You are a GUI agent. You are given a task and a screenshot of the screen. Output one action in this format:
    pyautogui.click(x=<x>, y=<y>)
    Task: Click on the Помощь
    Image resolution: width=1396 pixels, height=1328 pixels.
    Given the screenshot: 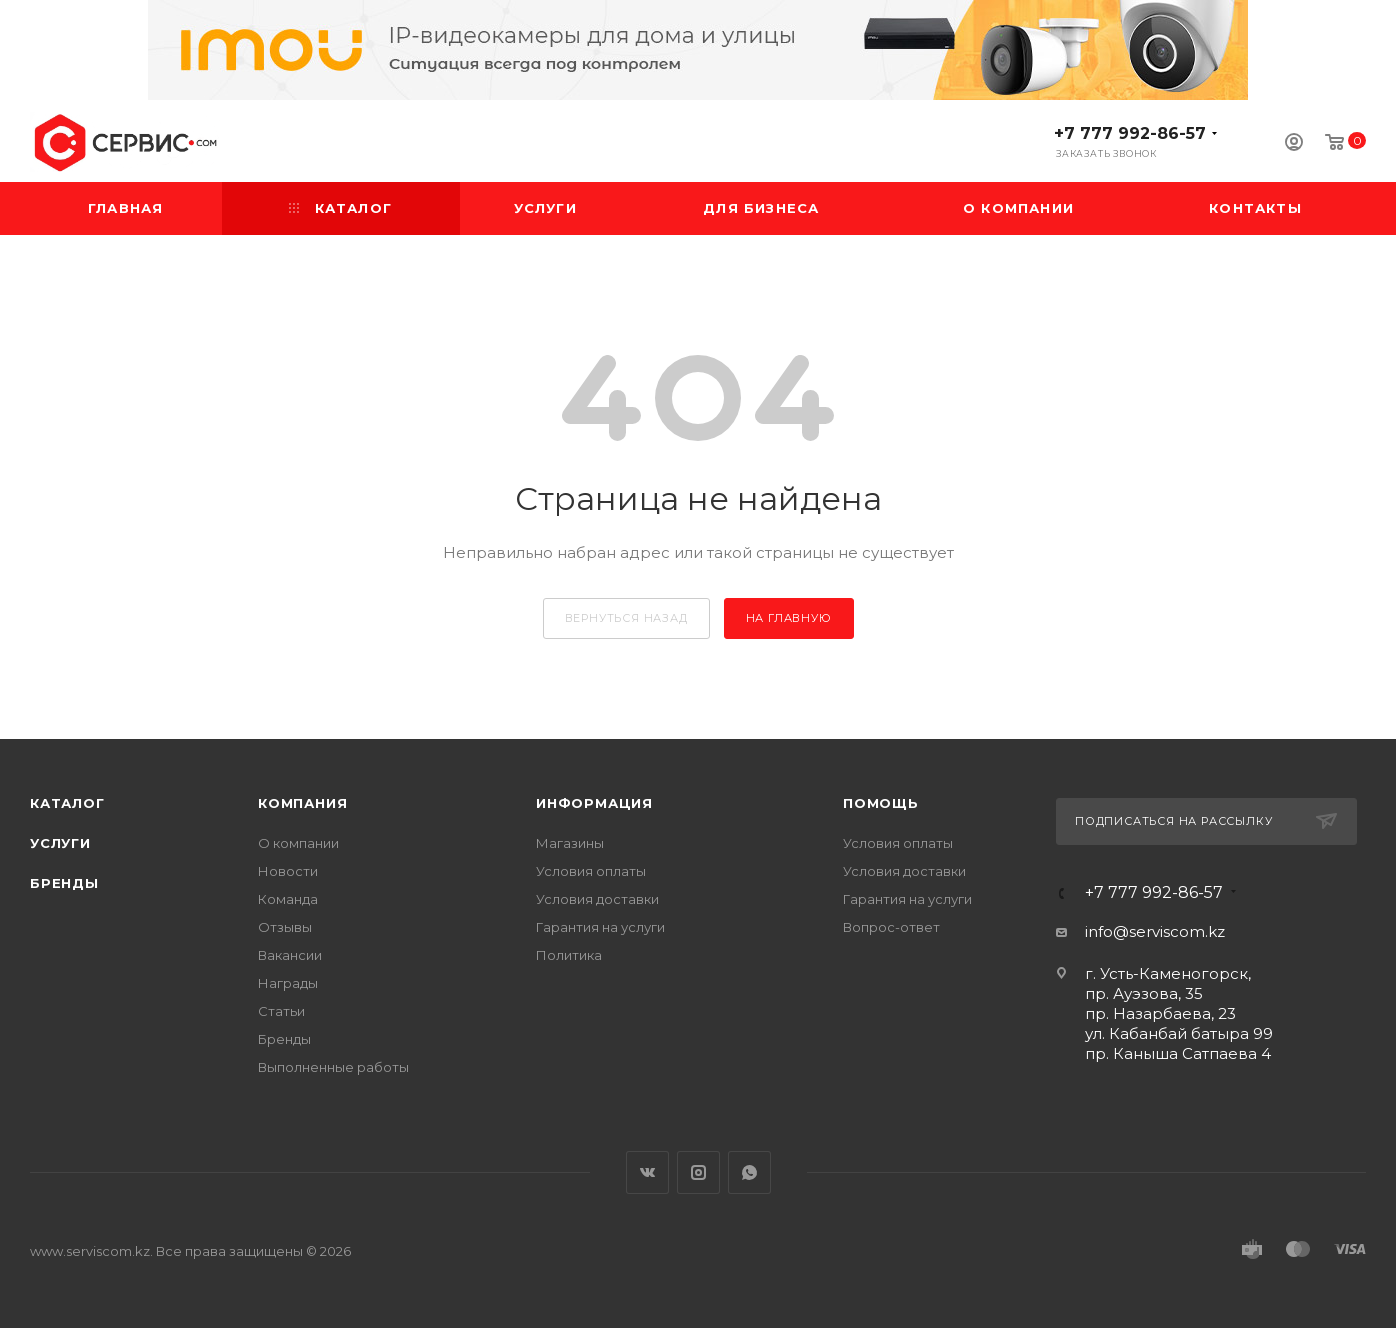 What is the action you would take?
    pyautogui.click(x=881, y=803)
    